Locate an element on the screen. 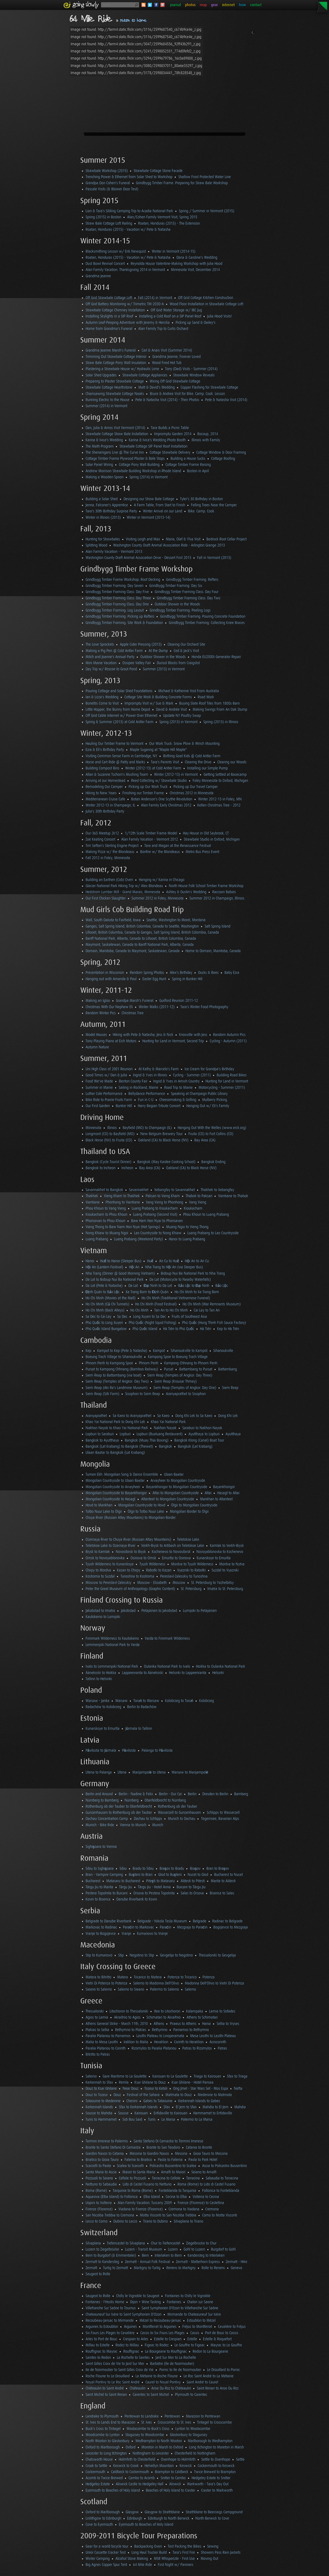  Ascia to Policastro Bussentino is located at coordinates (224, 2166).